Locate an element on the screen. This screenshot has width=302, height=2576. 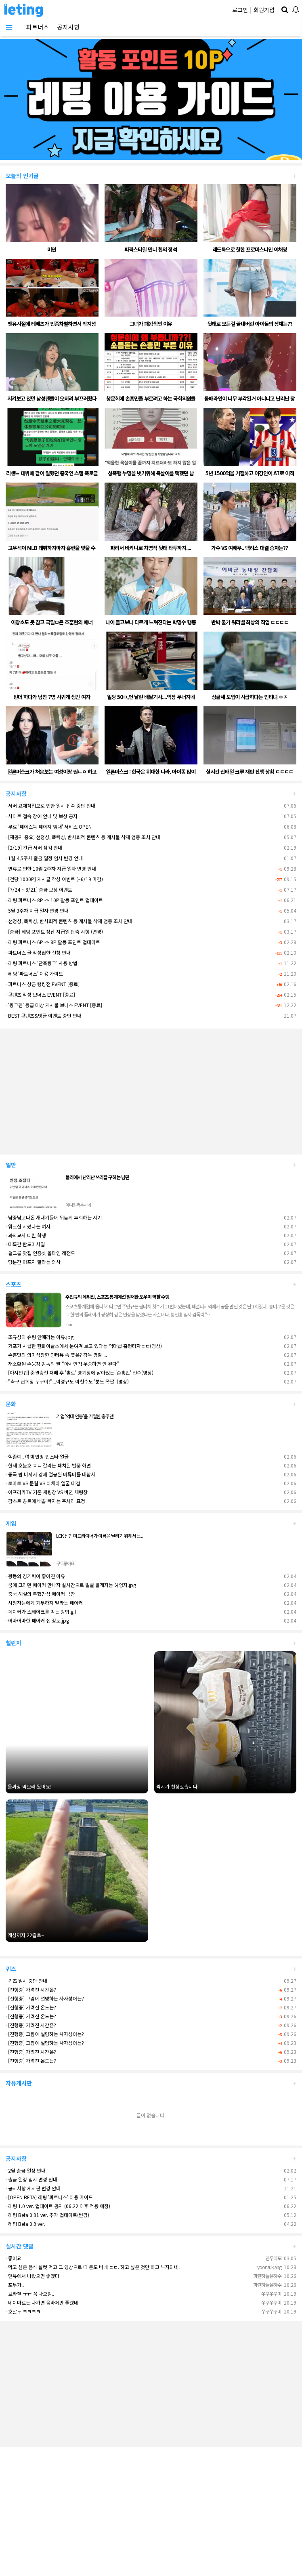
거포가 시급한 한화이글스에서 눈여겨 보고 있다는 역대급 홈런타자ㄷㄷ(영상) is located at coordinates (84, 1345).